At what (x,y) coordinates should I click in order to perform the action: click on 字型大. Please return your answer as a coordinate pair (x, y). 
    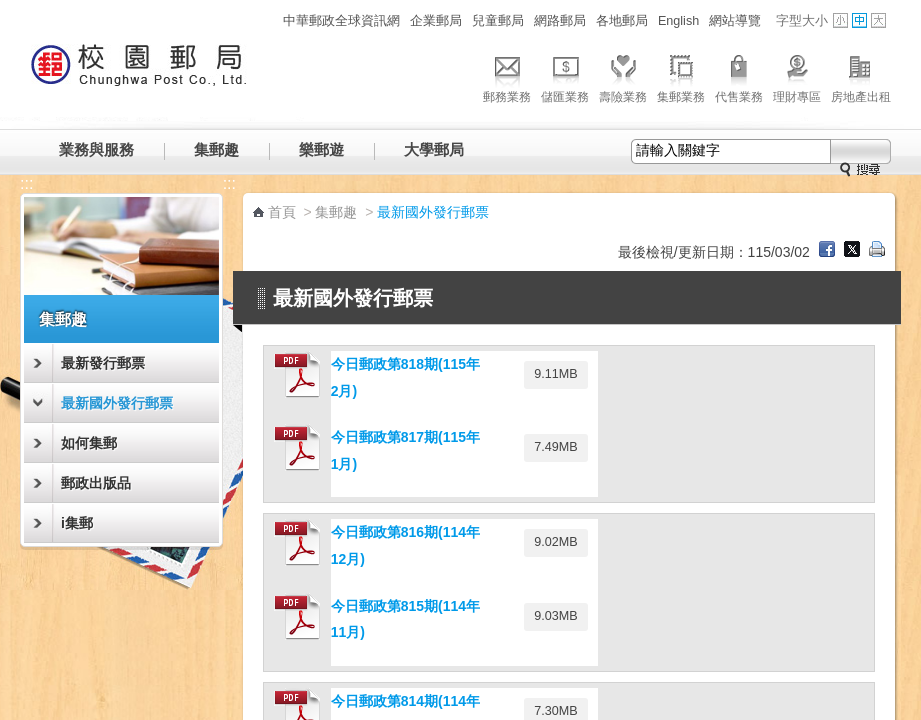
    Looking at the image, I should click on (878, 20).